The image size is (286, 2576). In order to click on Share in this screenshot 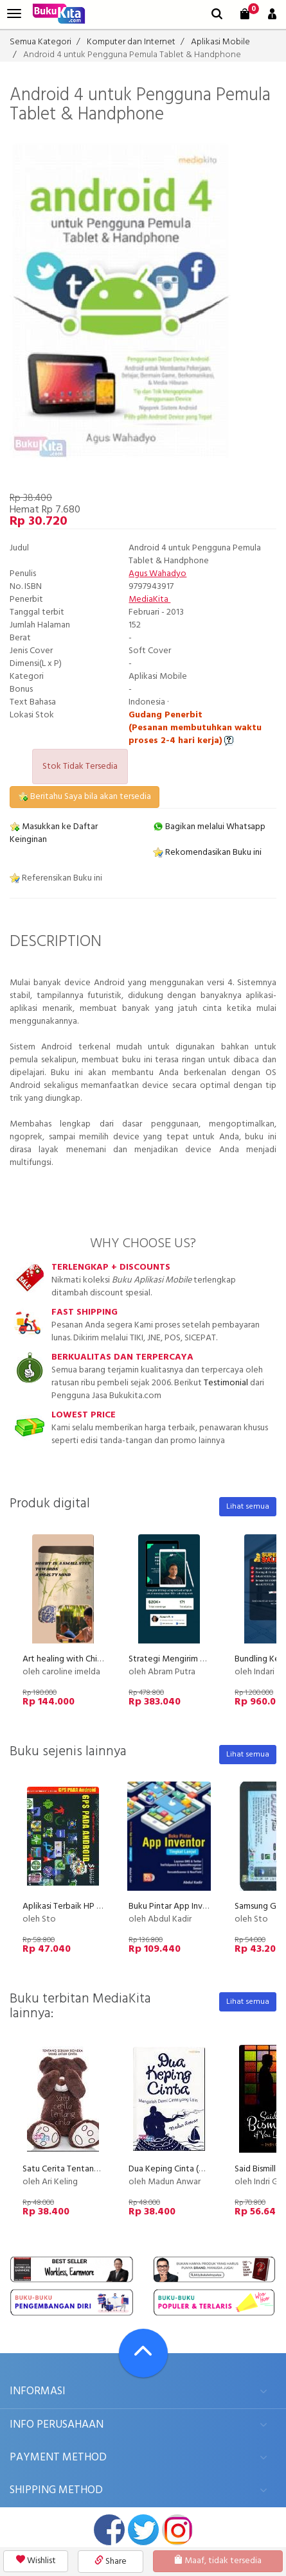, I will do `click(110, 2561)`.